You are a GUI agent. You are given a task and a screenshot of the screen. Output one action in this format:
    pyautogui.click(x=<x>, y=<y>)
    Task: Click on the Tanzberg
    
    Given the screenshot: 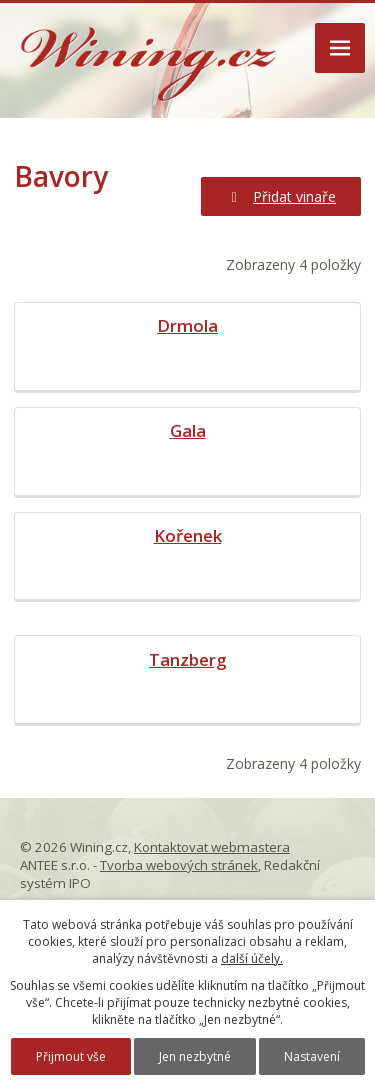 What is the action you would take?
    pyautogui.click(x=187, y=659)
    